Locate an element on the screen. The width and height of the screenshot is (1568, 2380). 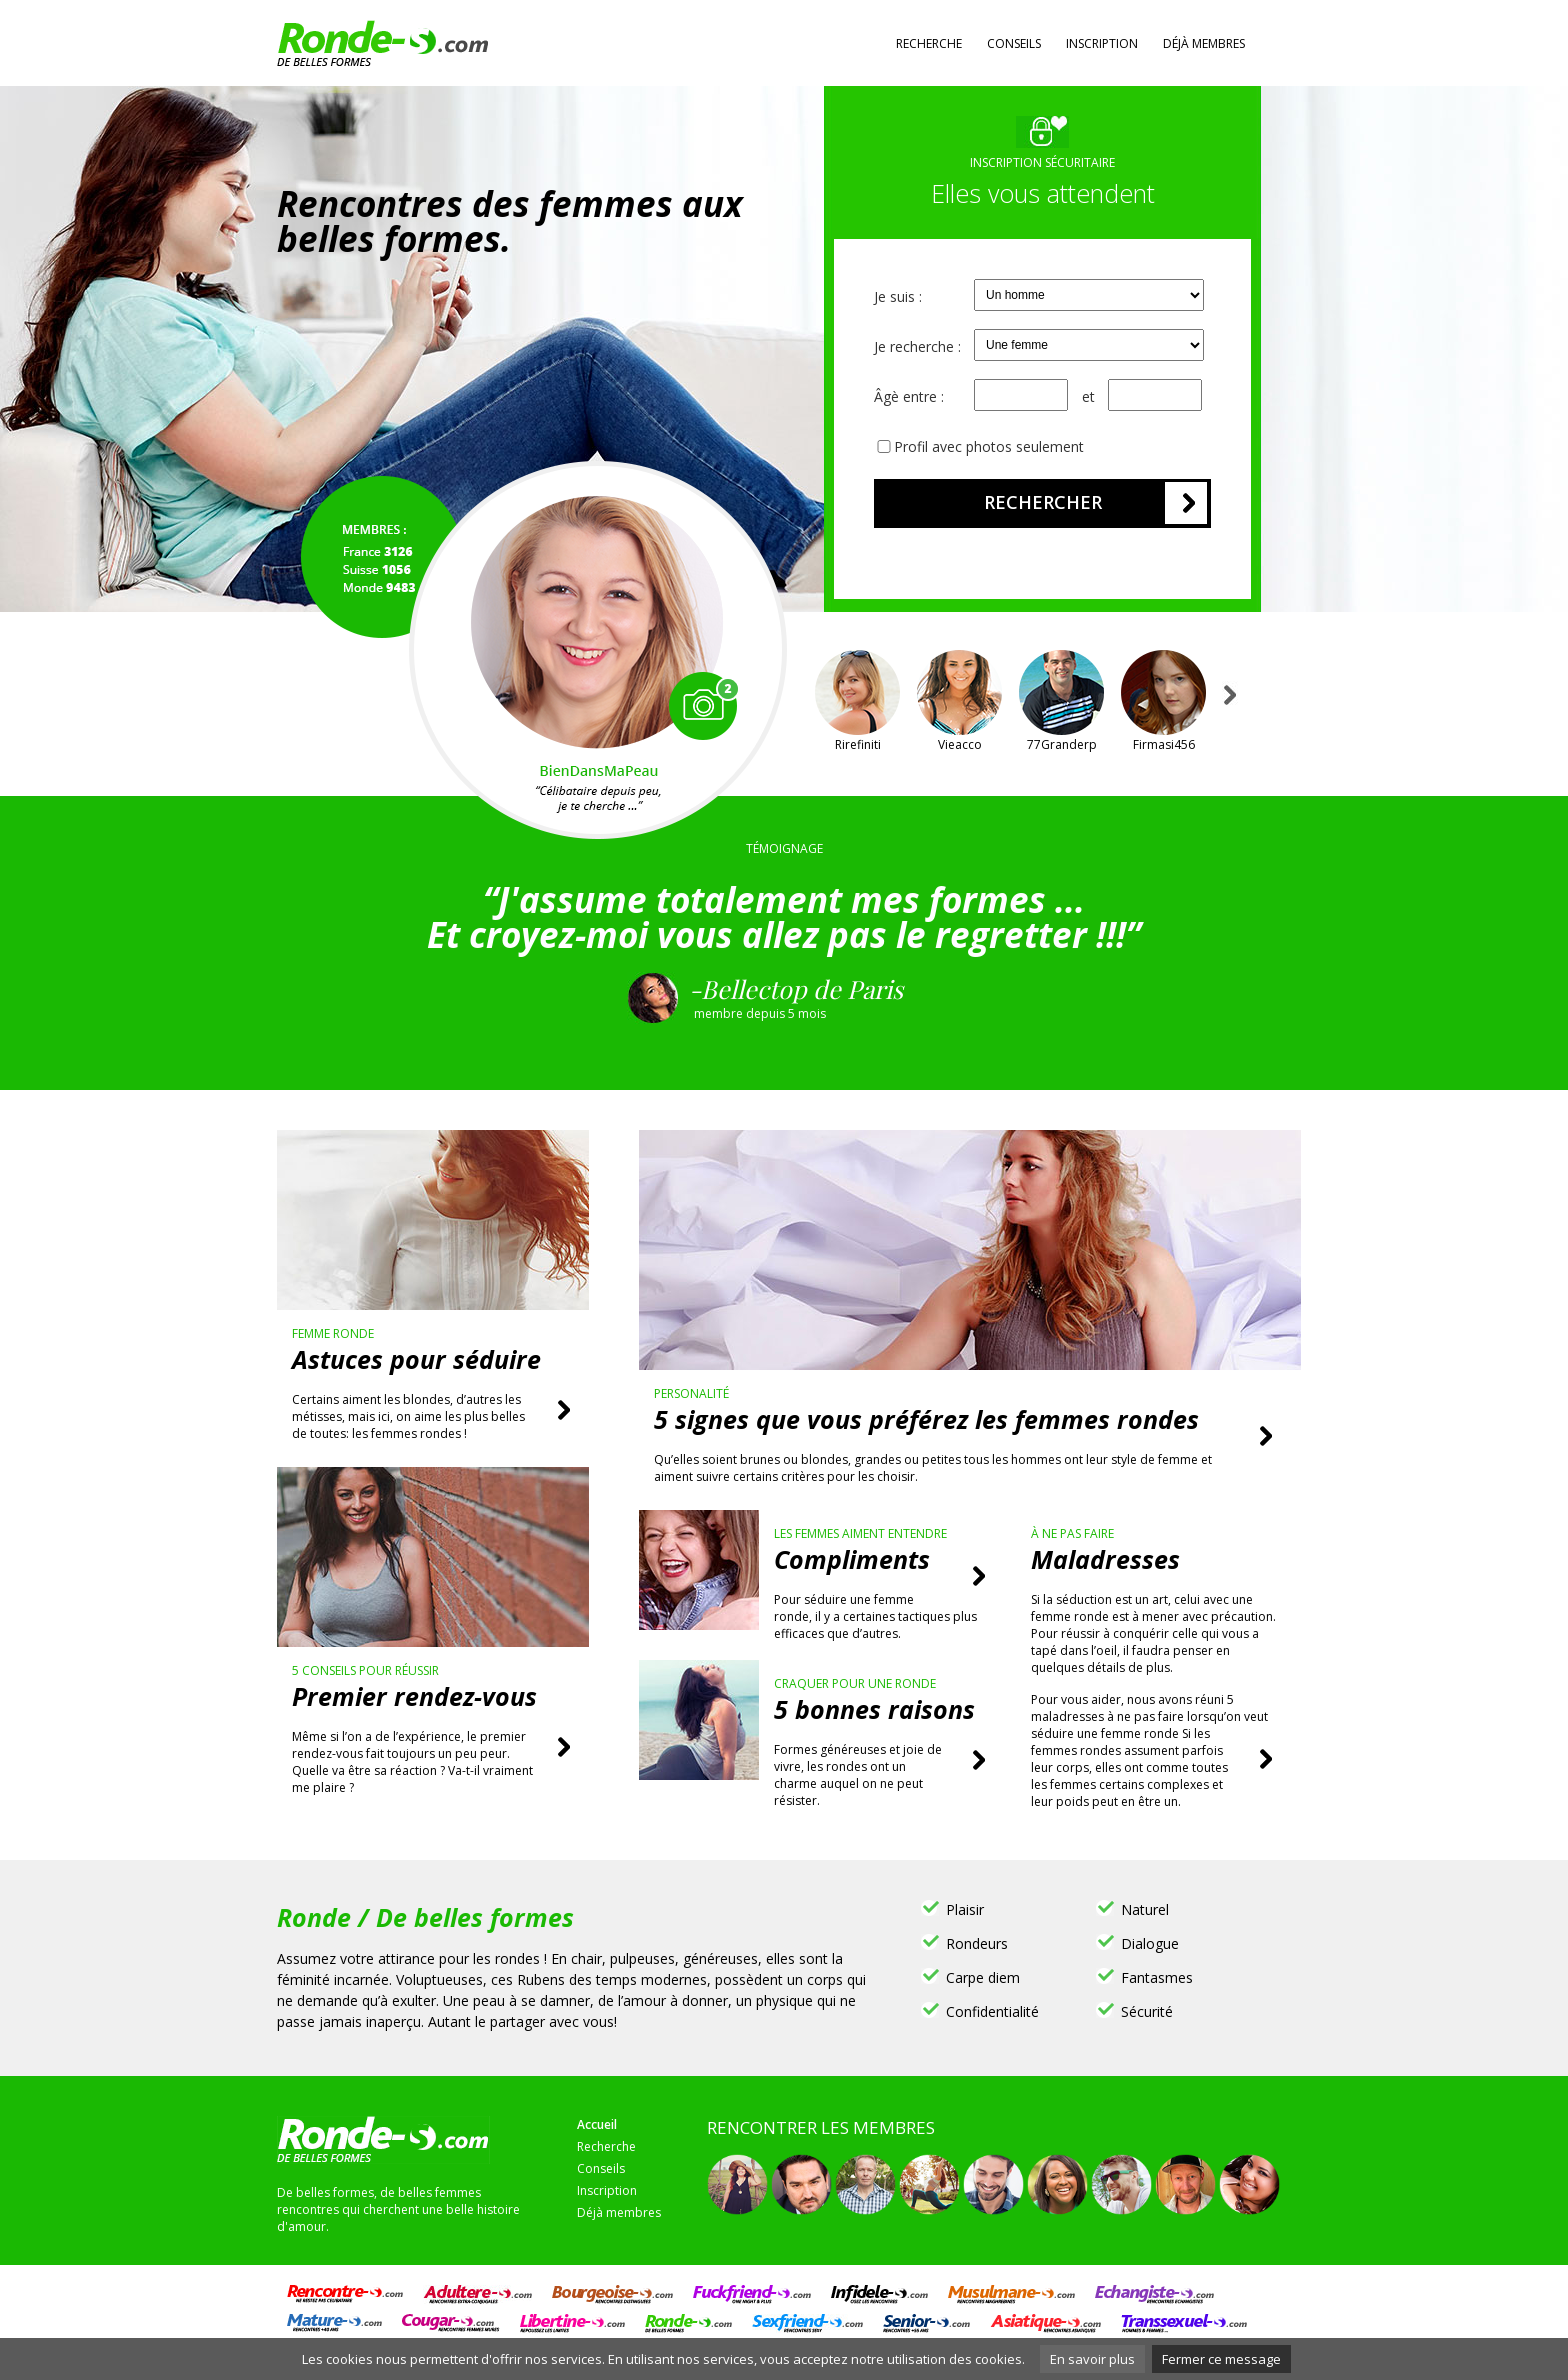
Recherche is located at coordinates (929, 43).